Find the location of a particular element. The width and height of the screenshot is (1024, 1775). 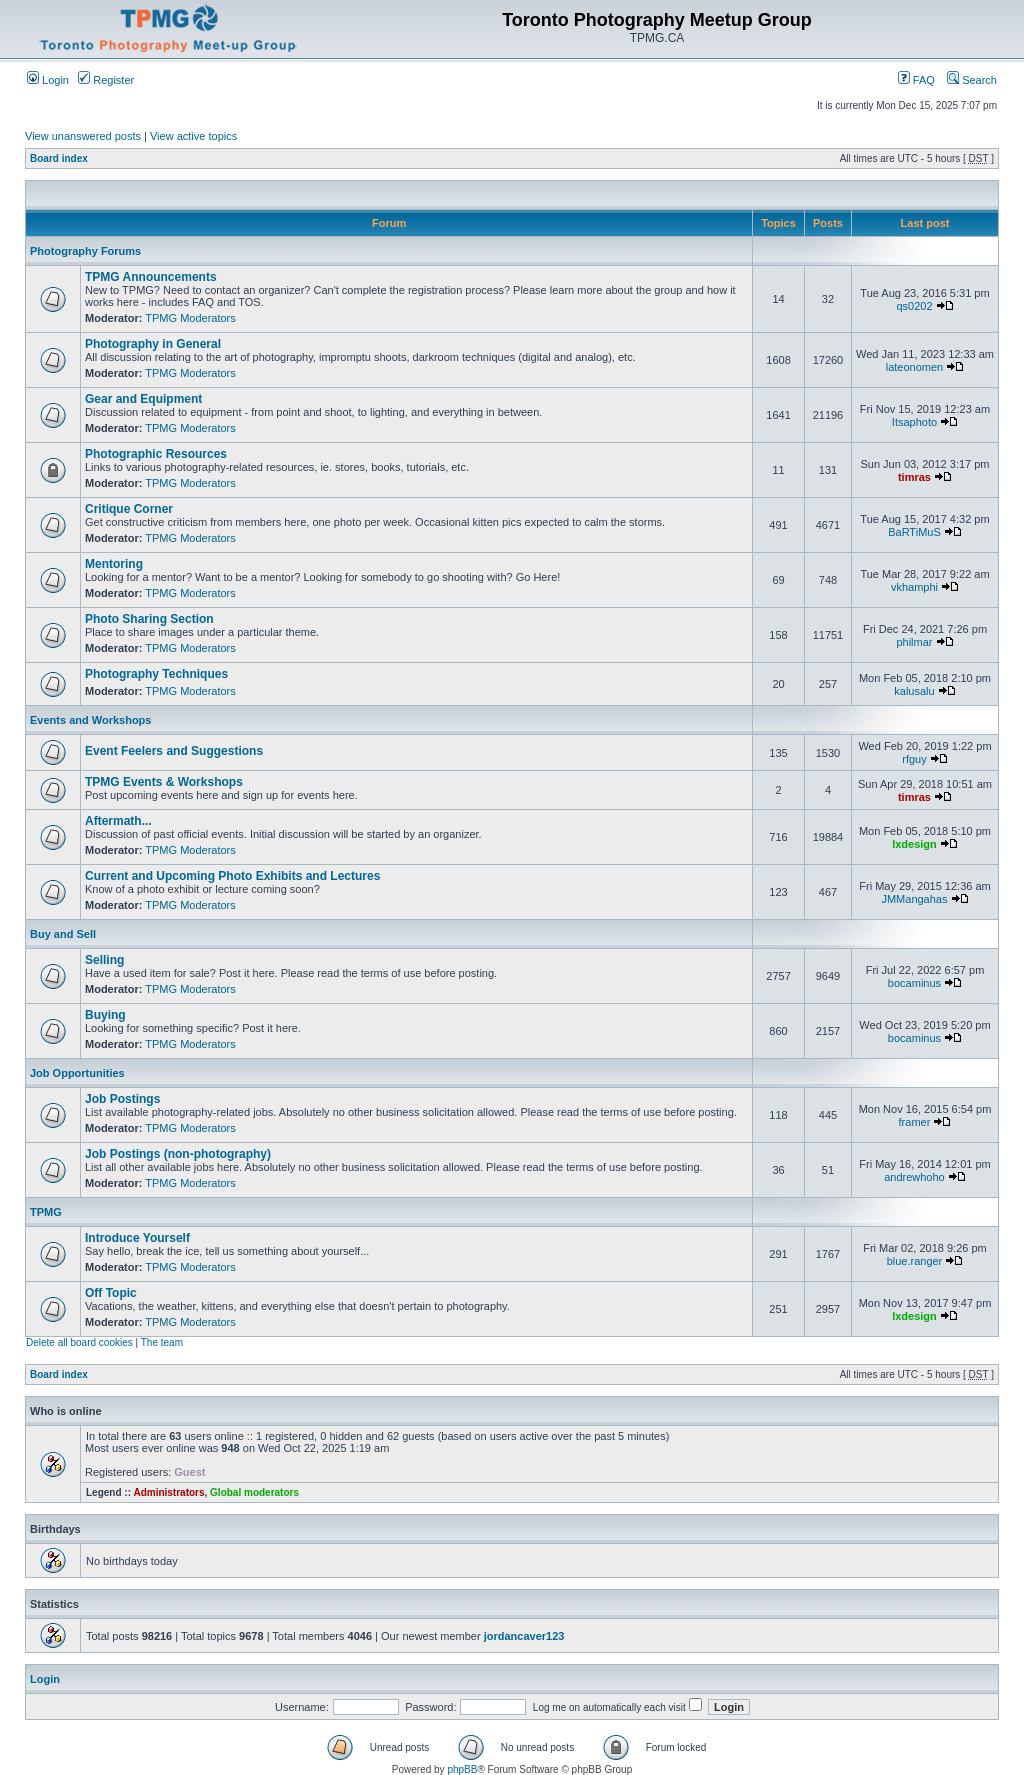

vkhamphi is located at coordinates (914, 587).